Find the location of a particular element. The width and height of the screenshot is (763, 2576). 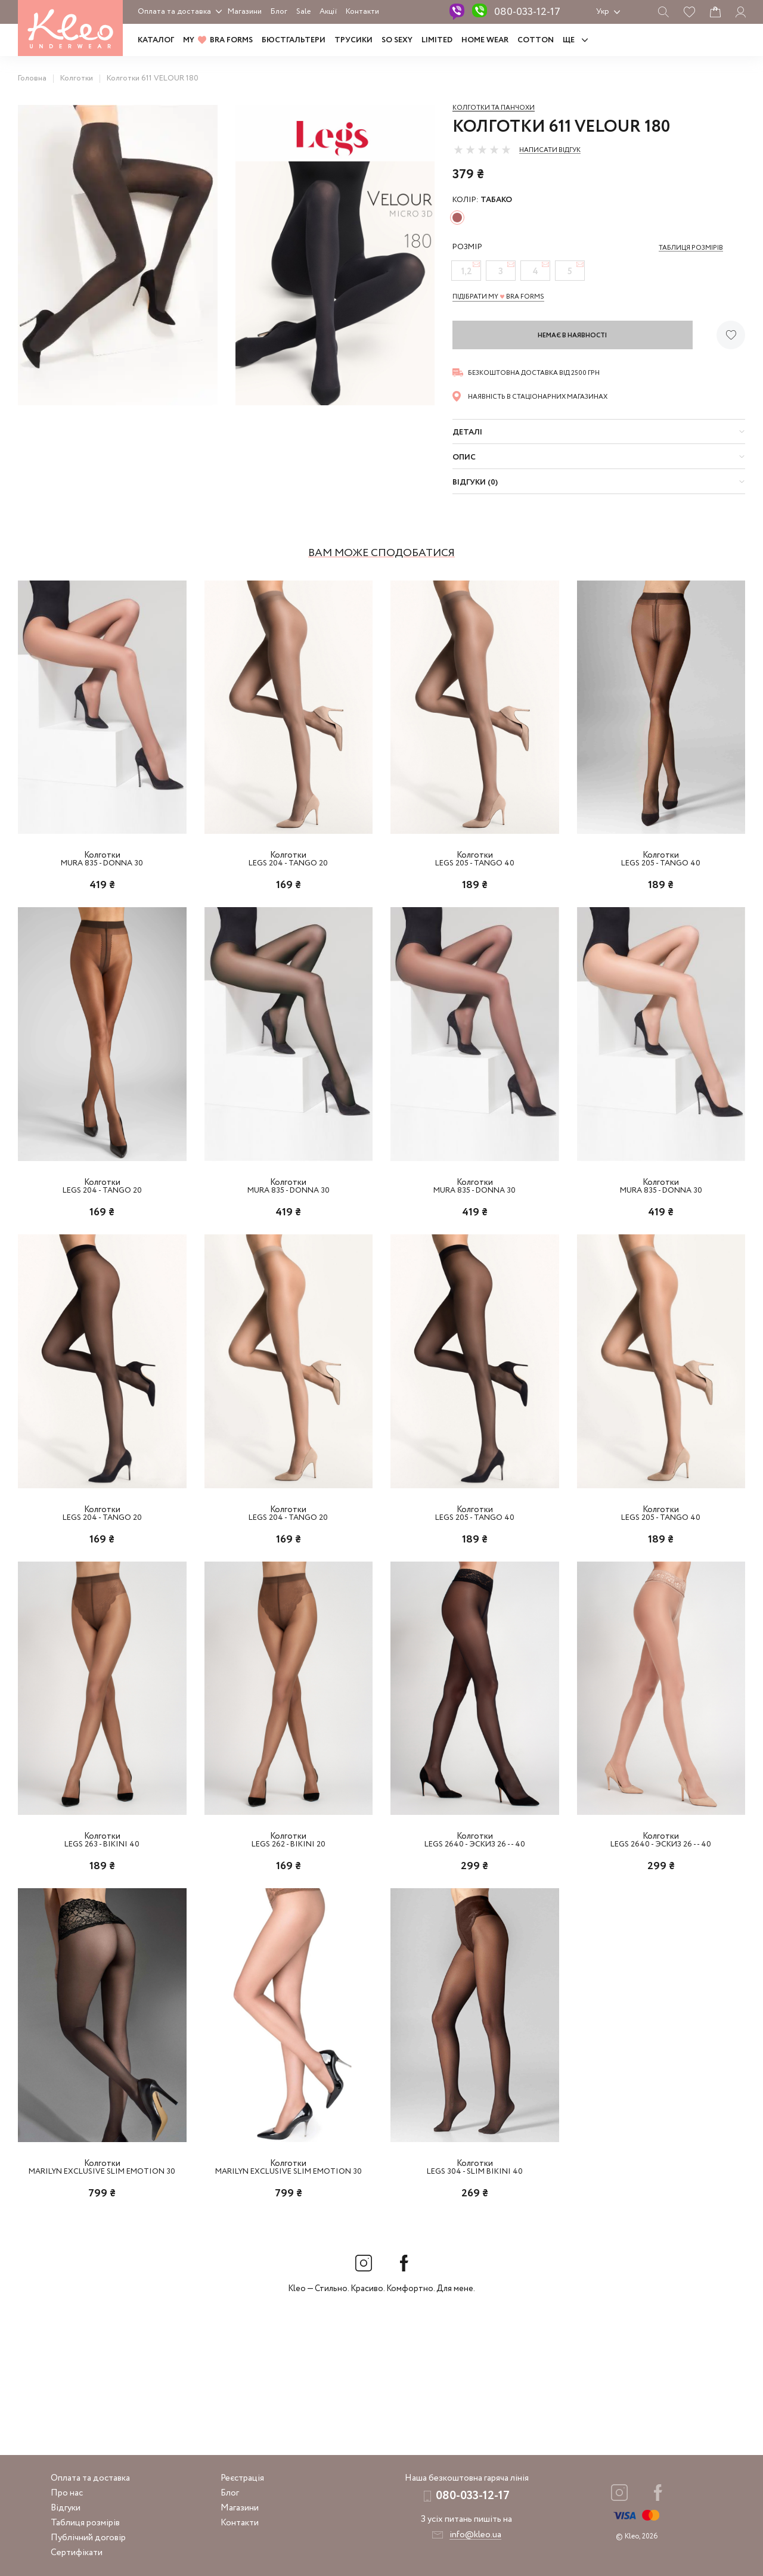

HOME WEAR is located at coordinates (484, 40).